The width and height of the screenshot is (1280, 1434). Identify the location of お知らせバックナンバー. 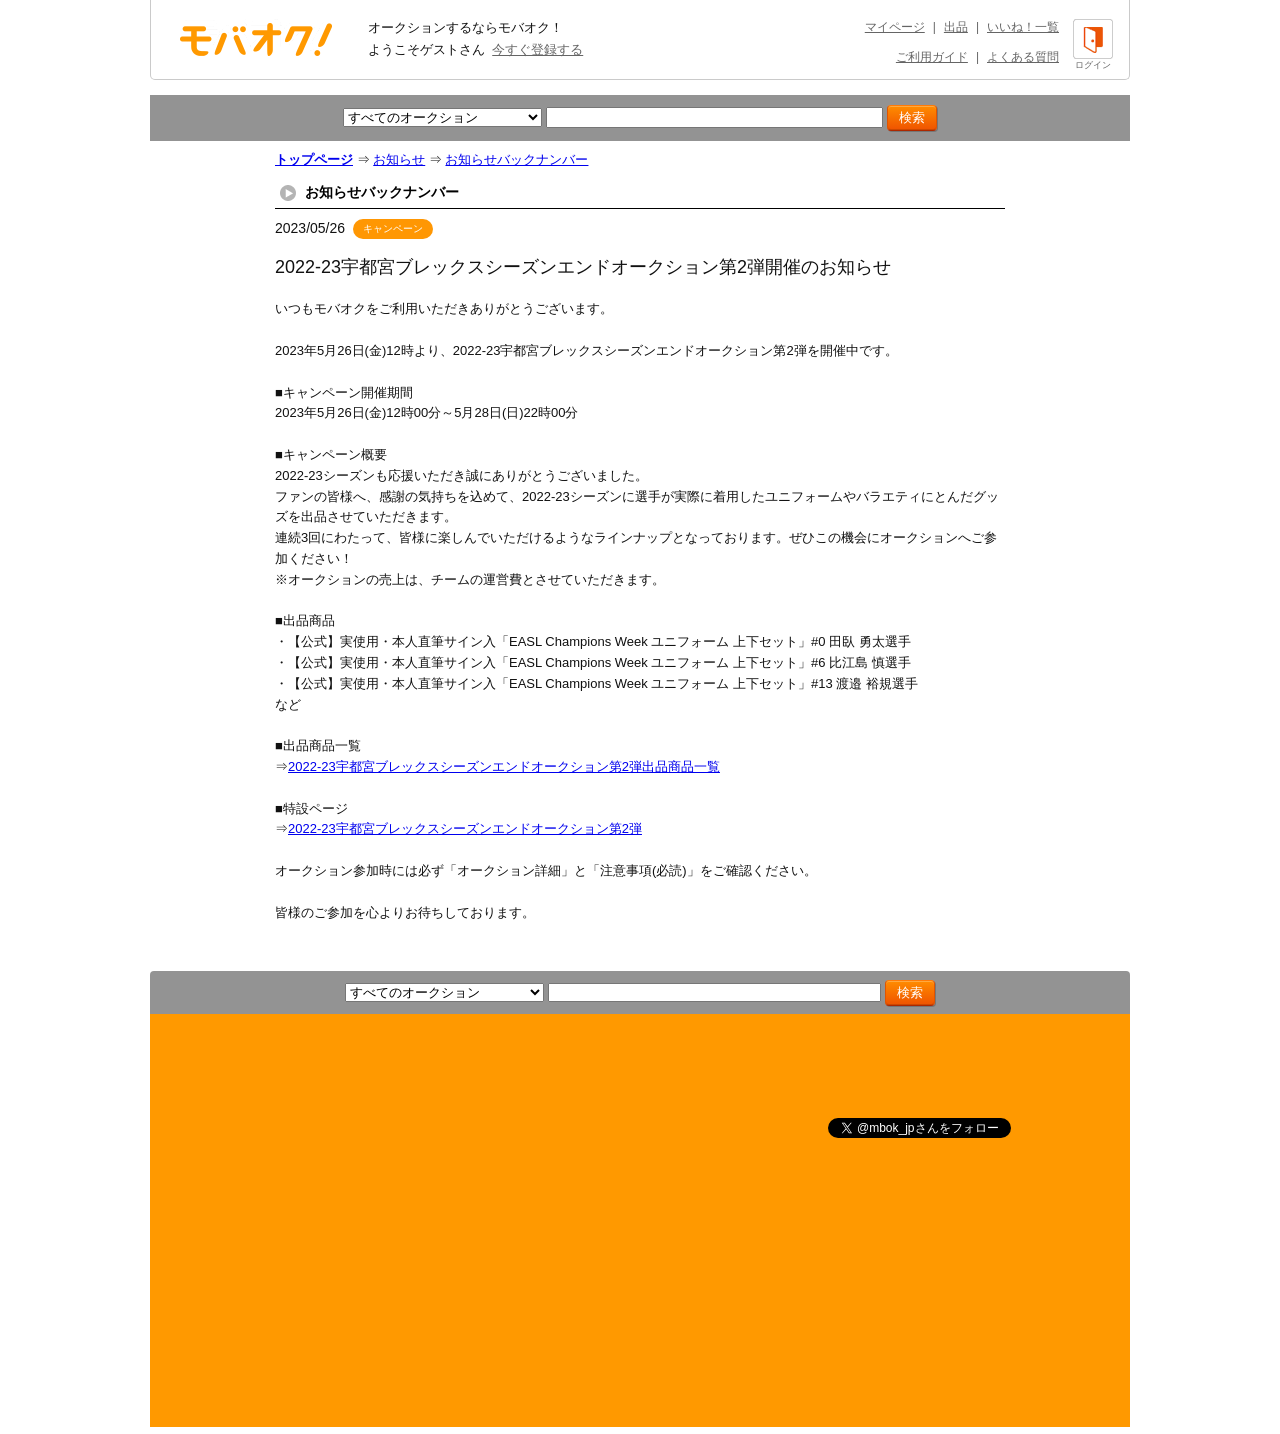
(516, 159).